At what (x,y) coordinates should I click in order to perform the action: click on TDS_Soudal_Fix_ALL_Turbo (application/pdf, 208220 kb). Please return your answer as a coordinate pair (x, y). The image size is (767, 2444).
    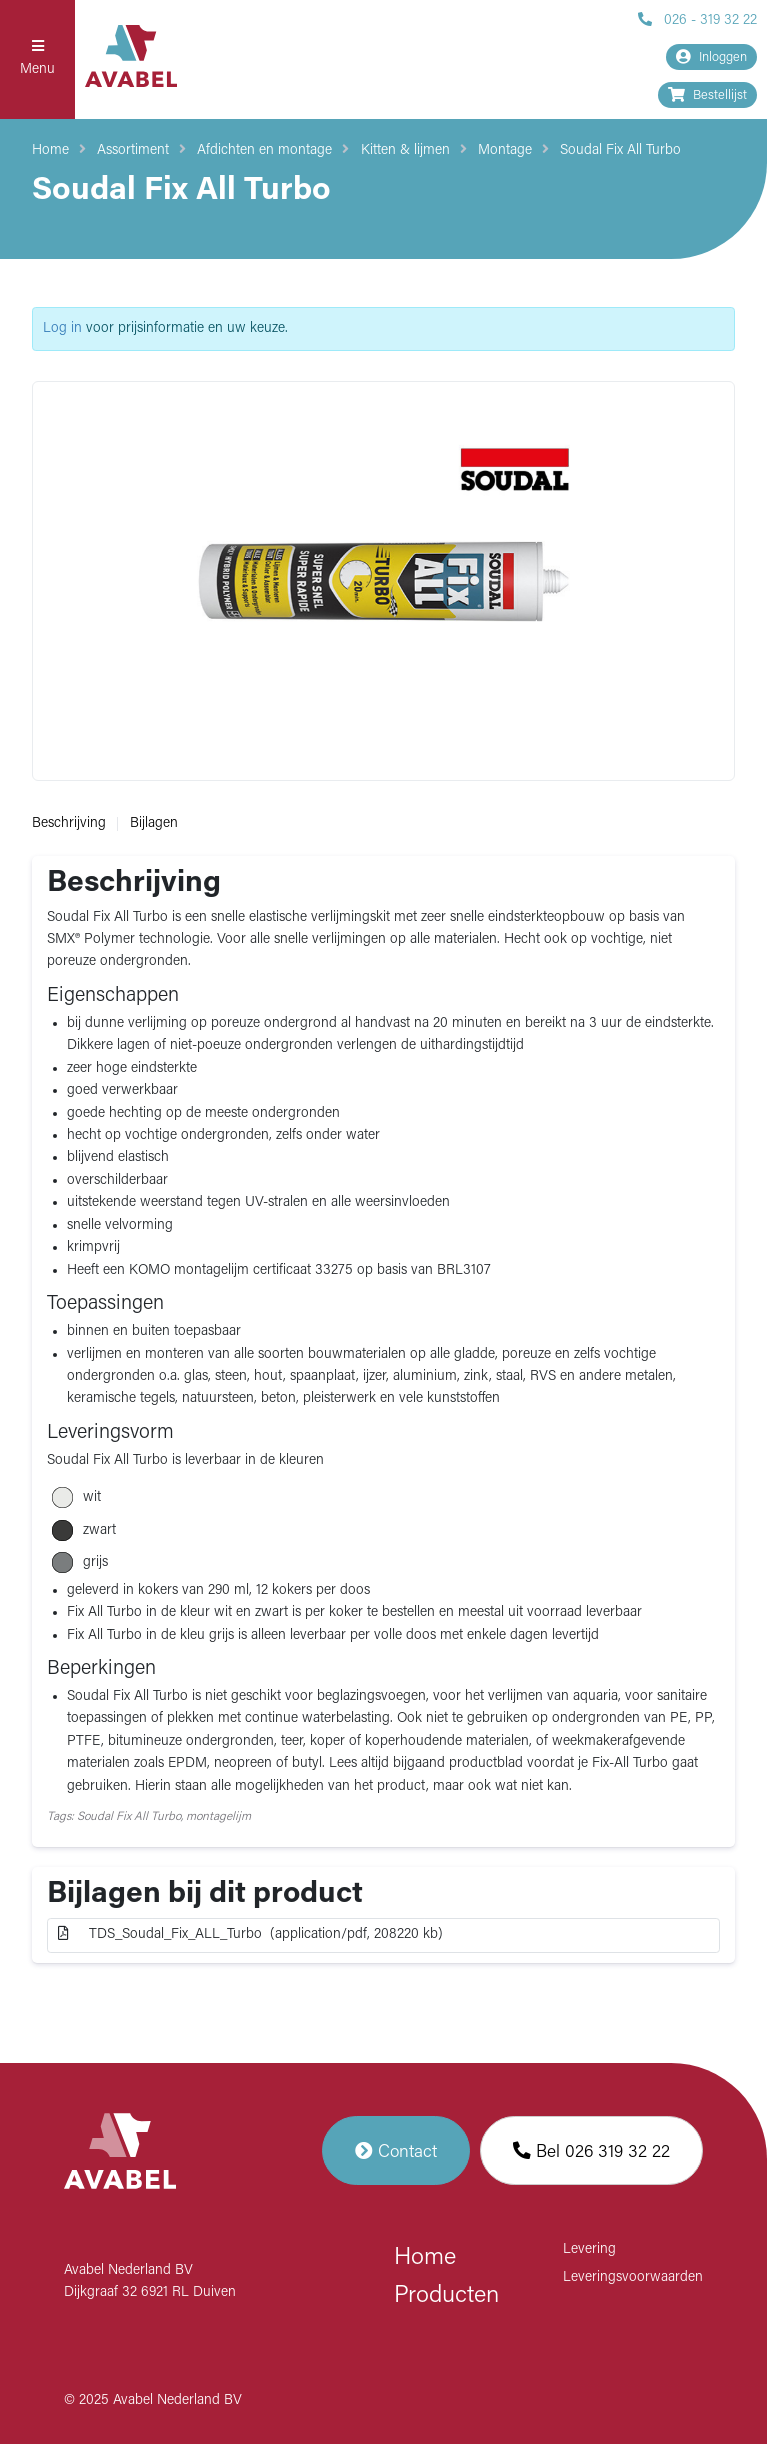
    Looking at the image, I should click on (250, 1934).